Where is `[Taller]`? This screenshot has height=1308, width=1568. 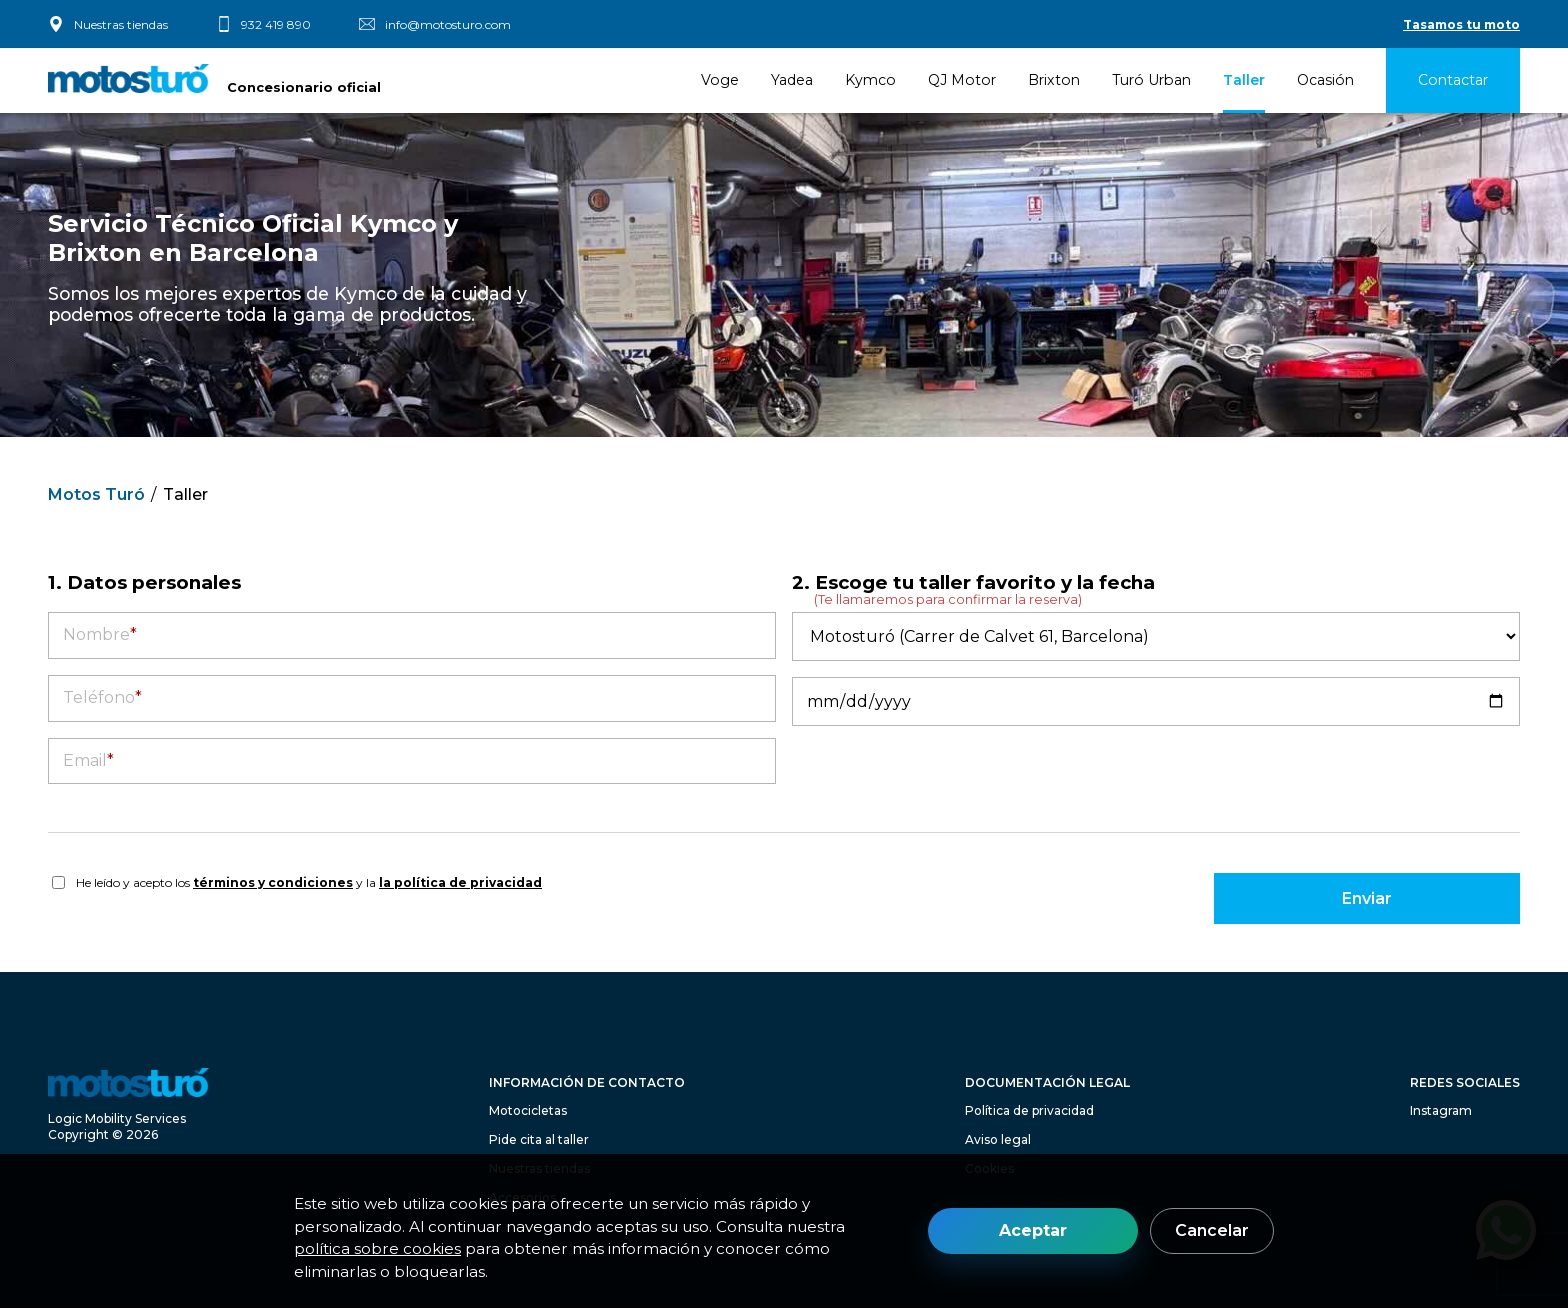 [Taller] is located at coordinates (1156, 636).